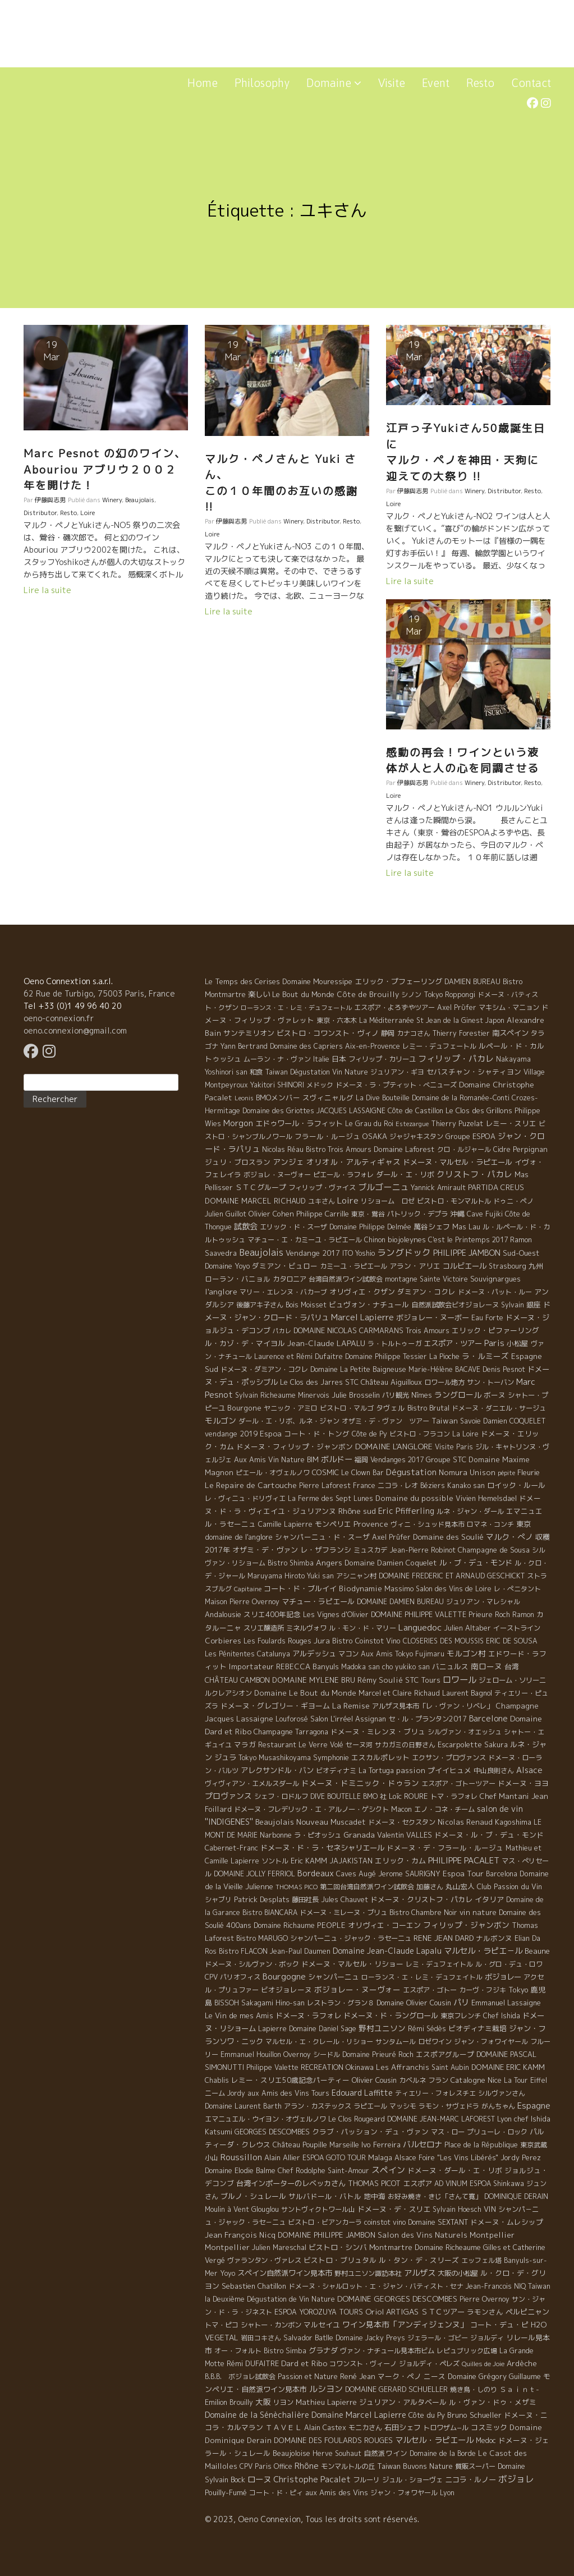 Image resolution: width=574 pixels, height=2576 pixels. Describe the element at coordinates (351, 1705) in the screenshot. I see `La Remise [La Remise (20 éléments)]` at that location.